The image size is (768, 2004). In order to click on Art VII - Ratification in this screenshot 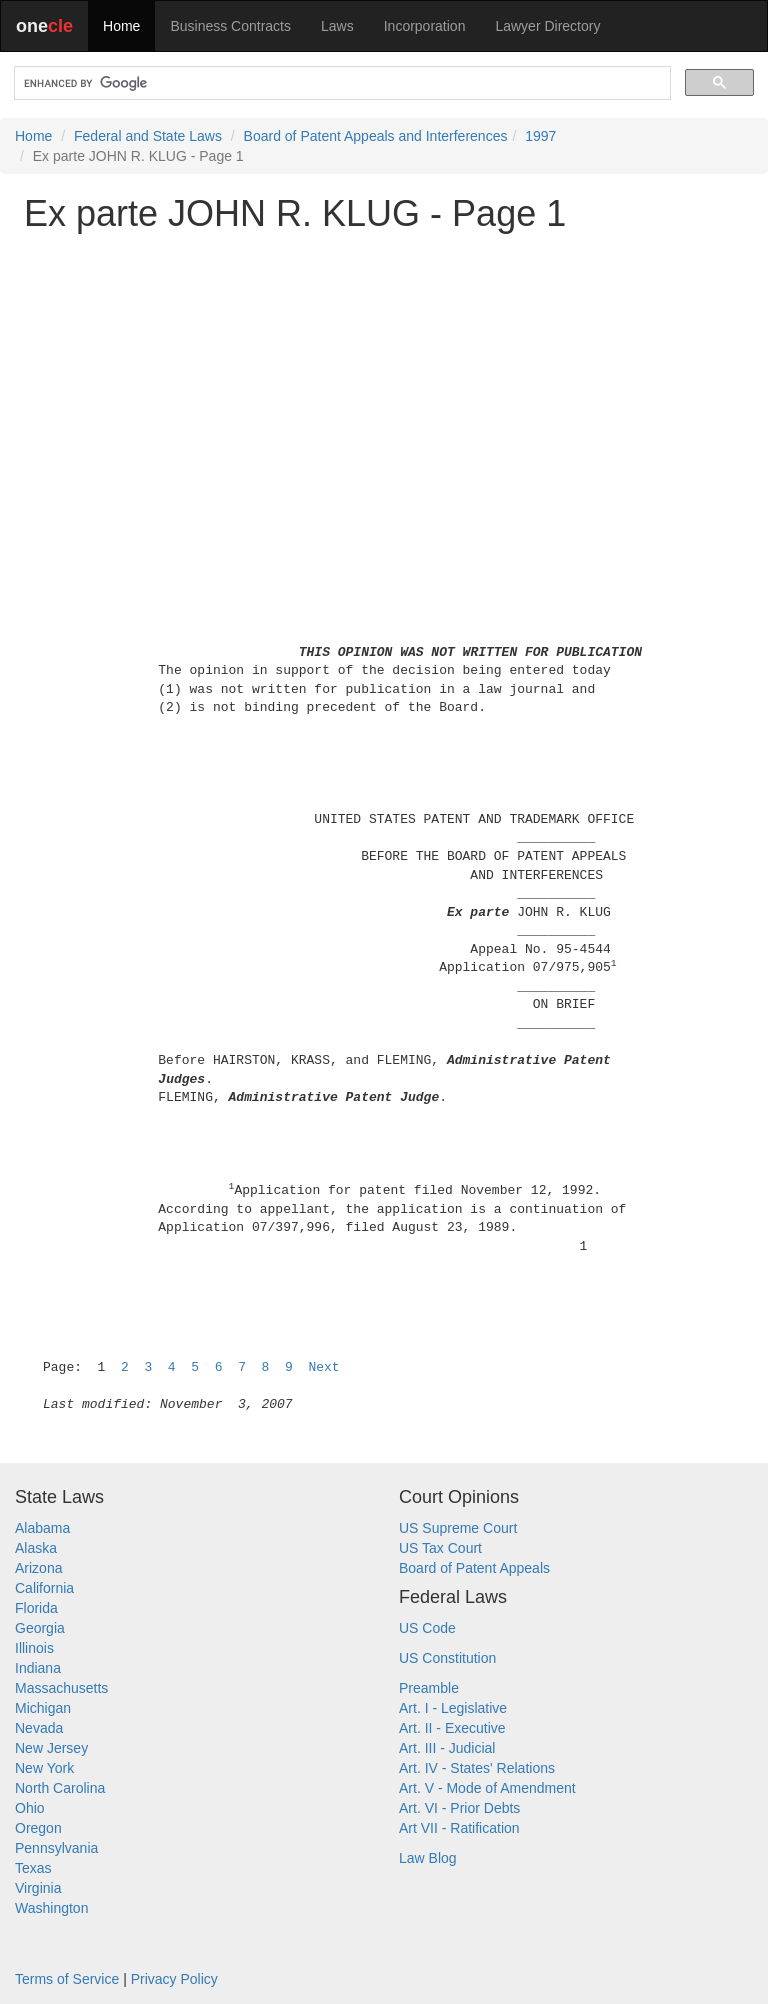, I will do `click(459, 1828)`.